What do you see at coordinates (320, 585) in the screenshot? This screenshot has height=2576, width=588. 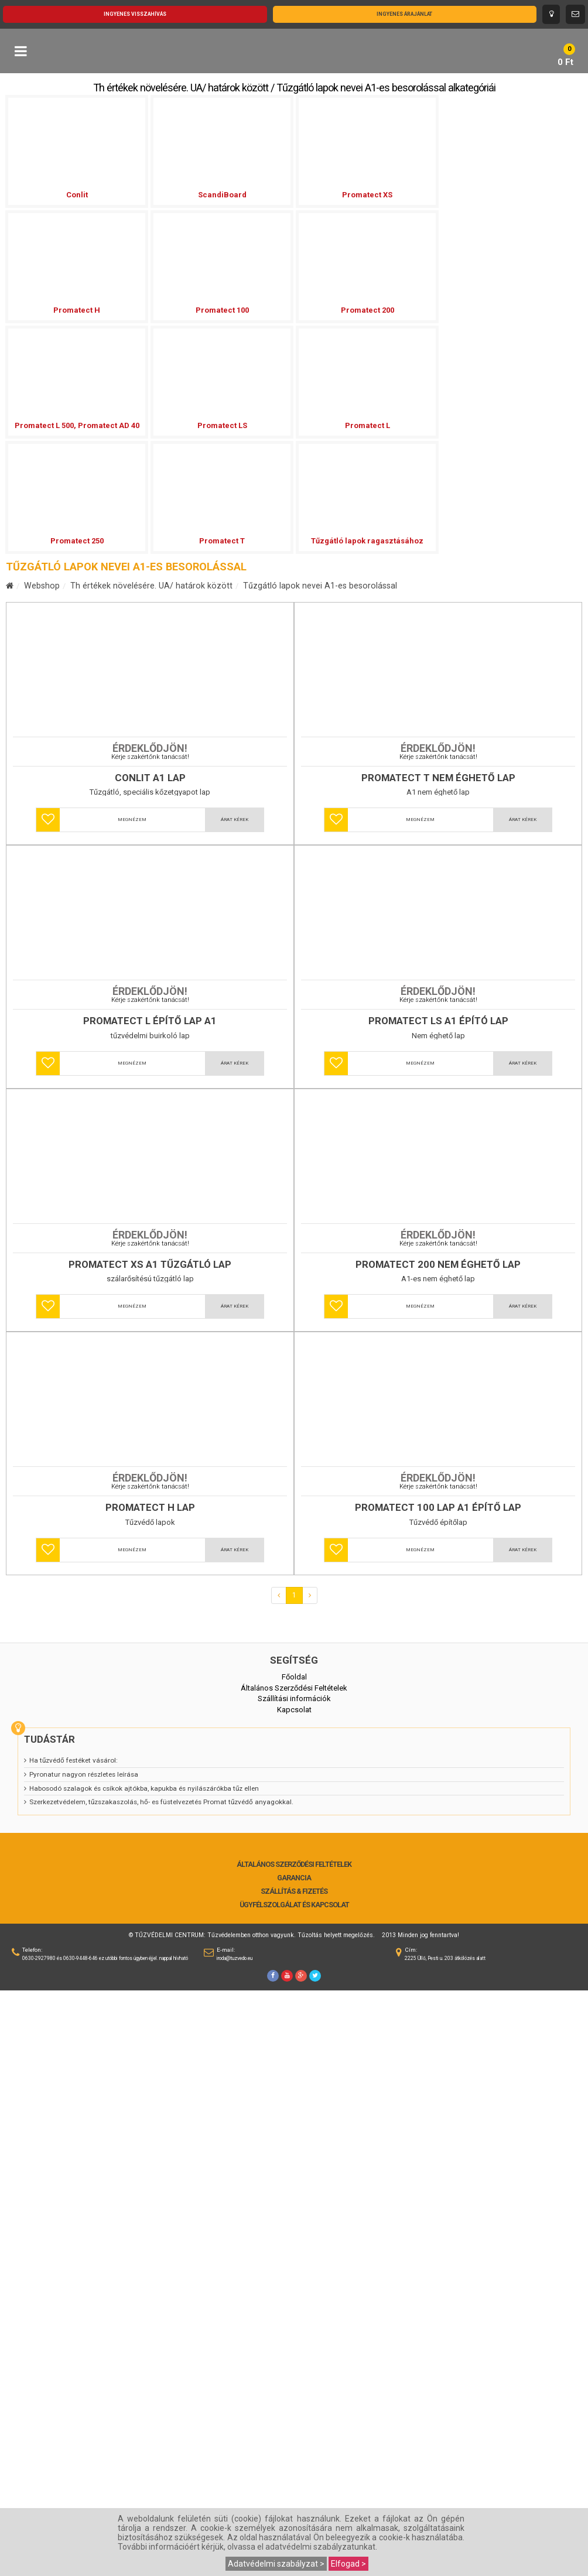 I see `Tűzgátló lapok nevei A1-es besorolással` at bounding box center [320, 585].